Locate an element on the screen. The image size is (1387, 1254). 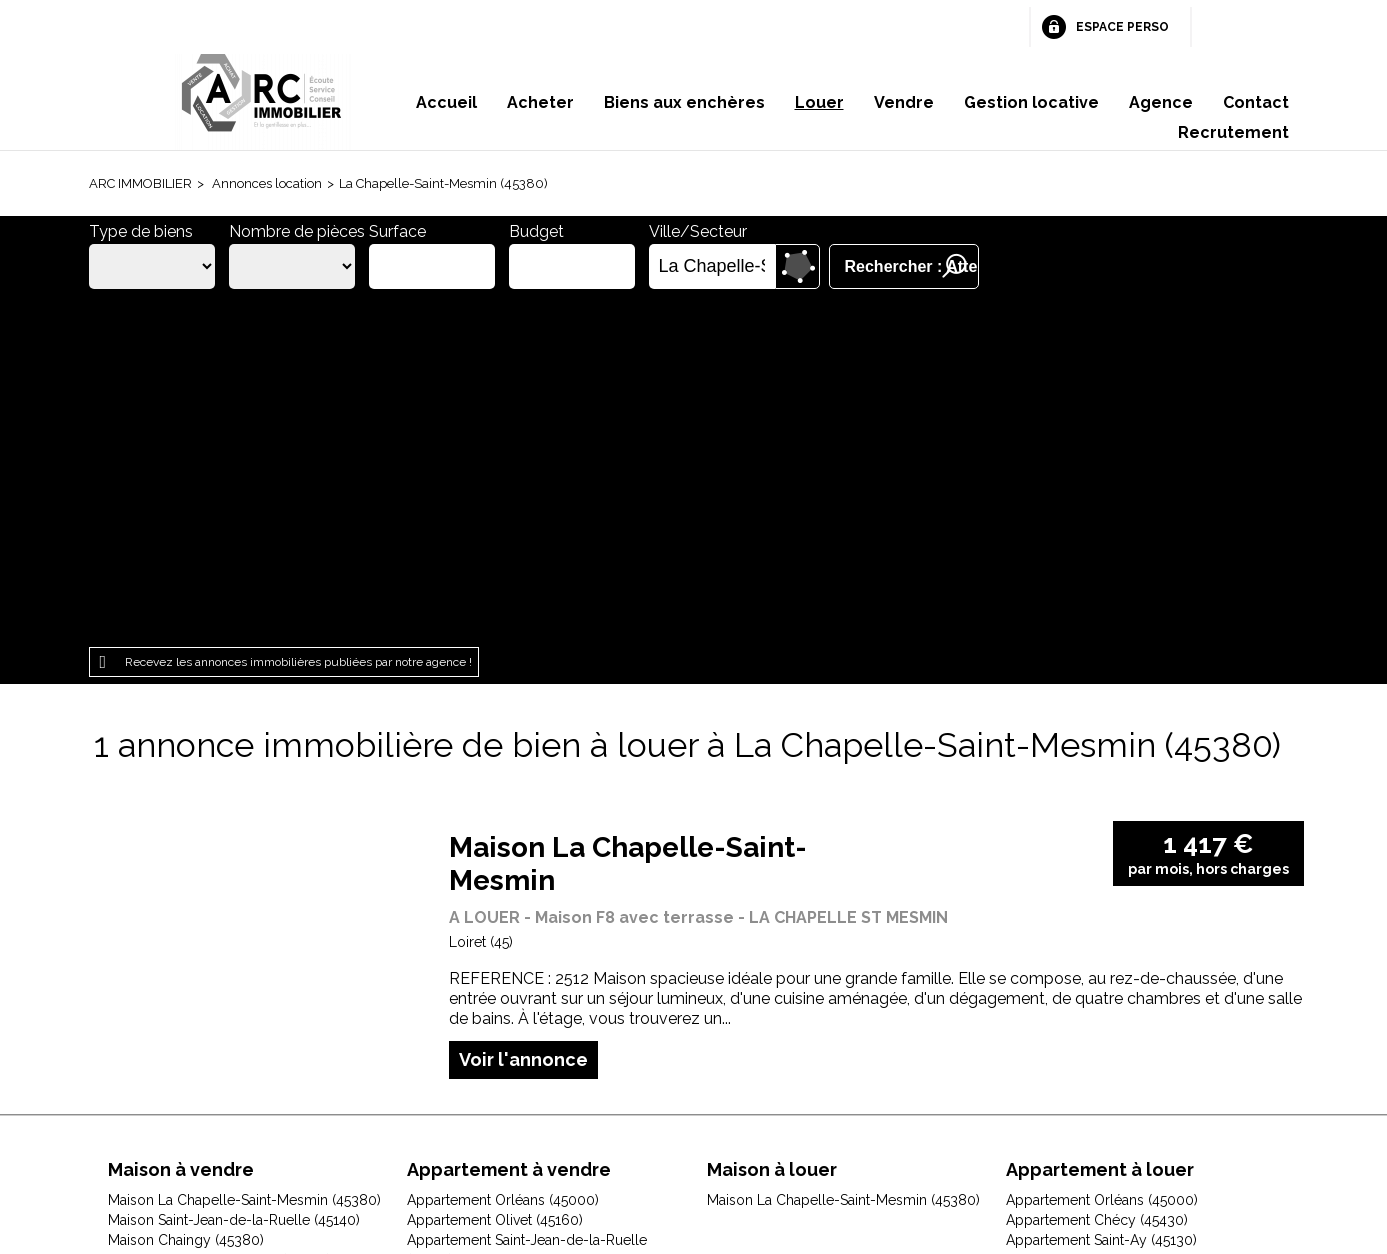
Plan du site is located at coordinates (663, 1127).